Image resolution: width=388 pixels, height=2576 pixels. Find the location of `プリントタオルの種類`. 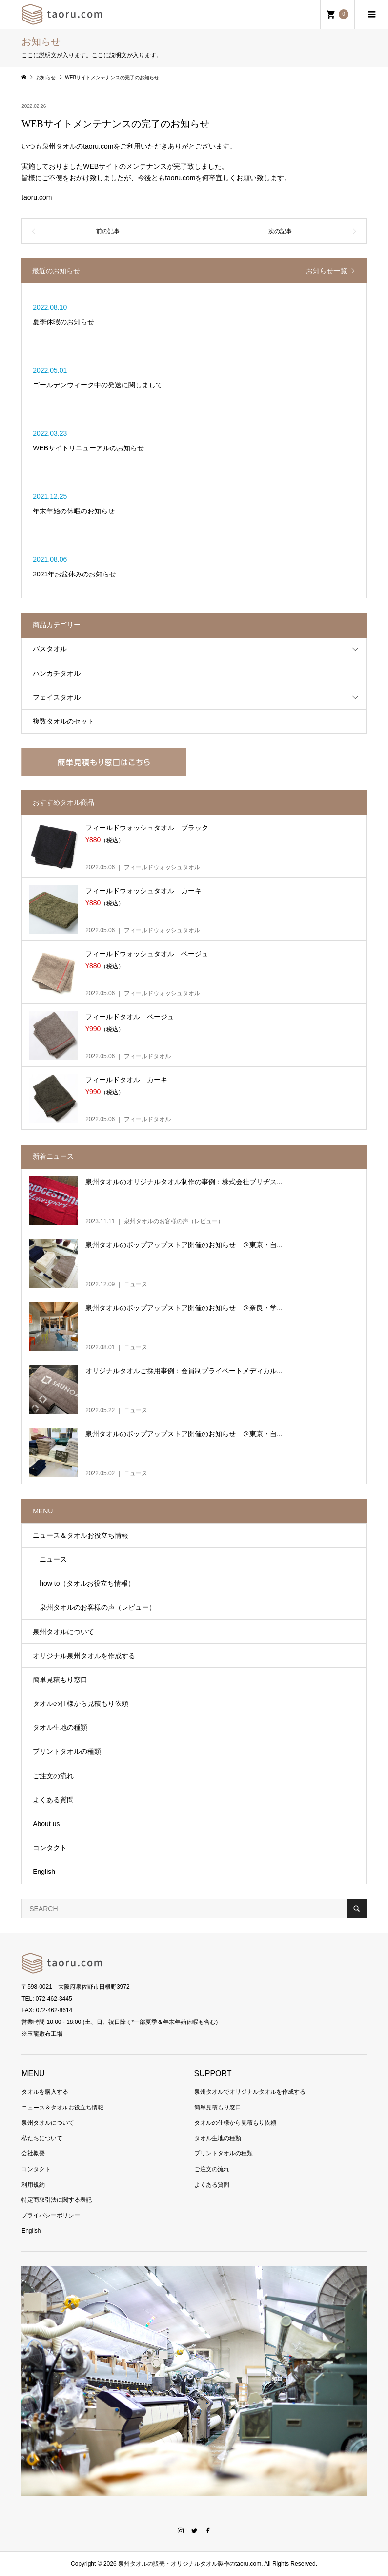

プリントタオルの種類 is located at coordinates (67, 1751).